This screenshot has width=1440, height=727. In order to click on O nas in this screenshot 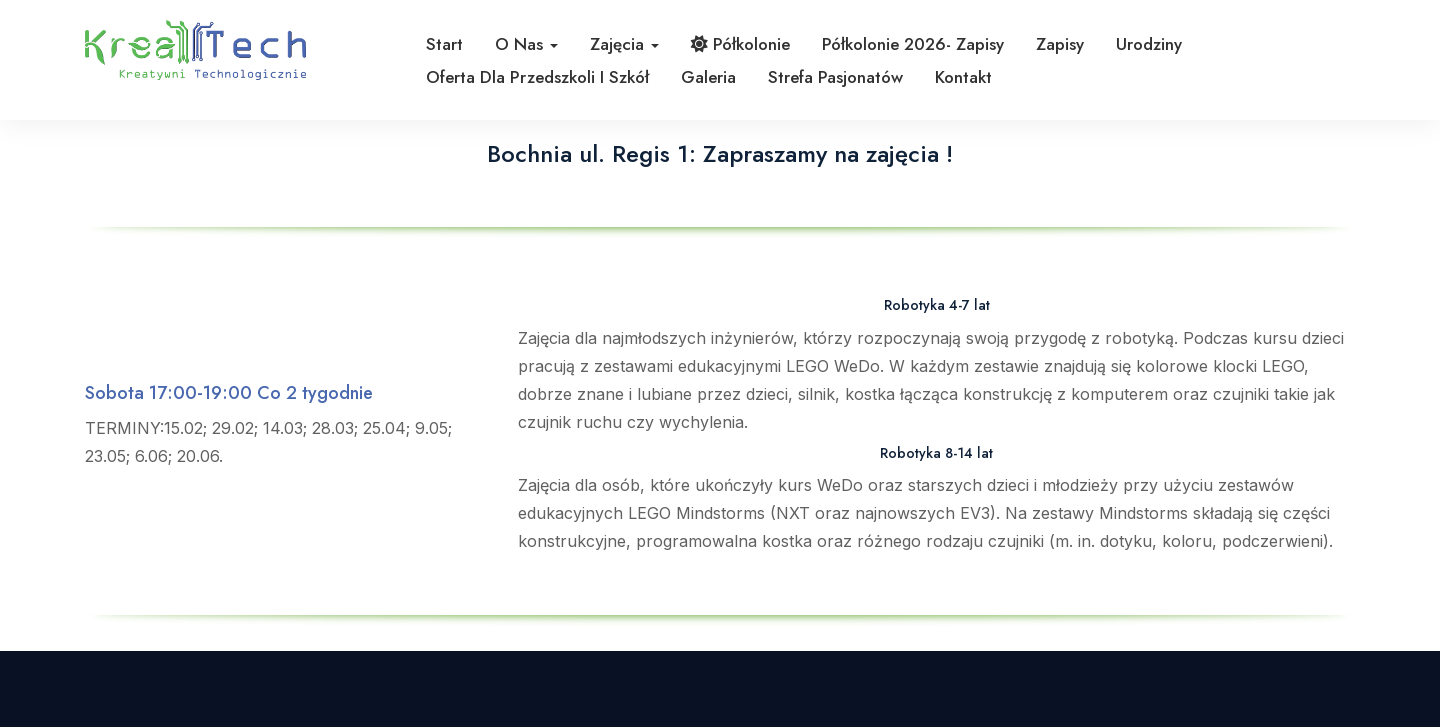, I will do `click(526, 44)`.